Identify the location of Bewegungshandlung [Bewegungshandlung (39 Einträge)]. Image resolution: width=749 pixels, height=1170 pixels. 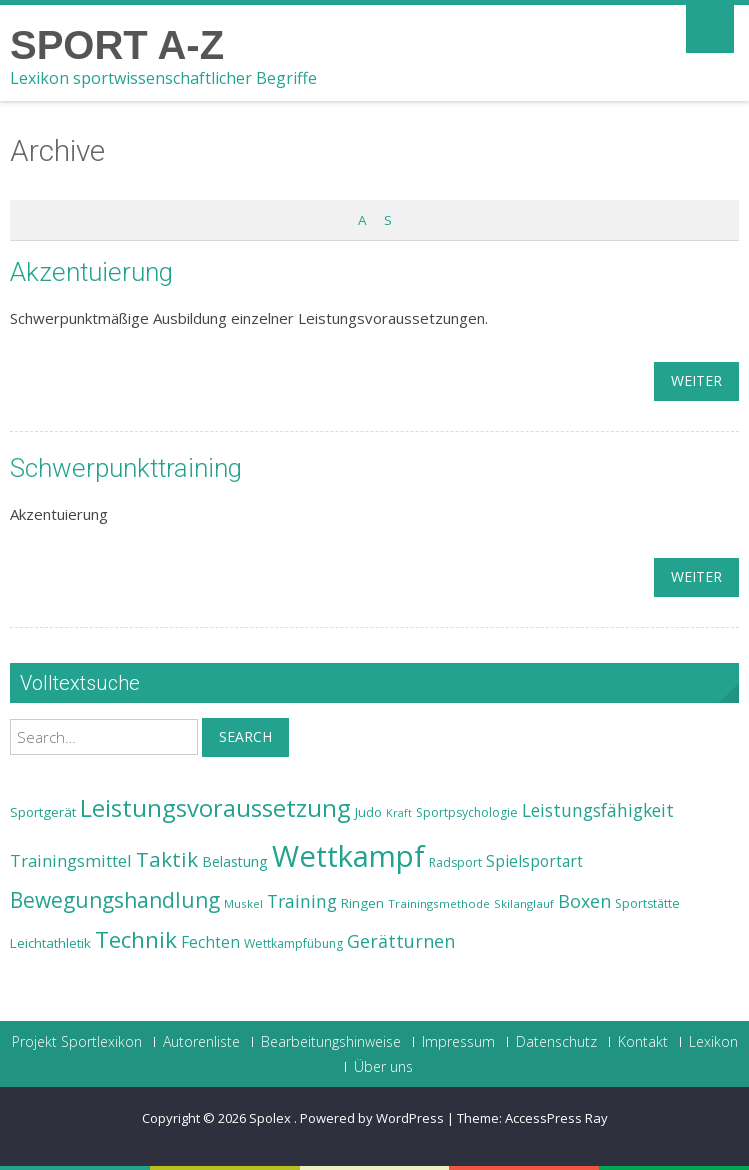
(115, 900).